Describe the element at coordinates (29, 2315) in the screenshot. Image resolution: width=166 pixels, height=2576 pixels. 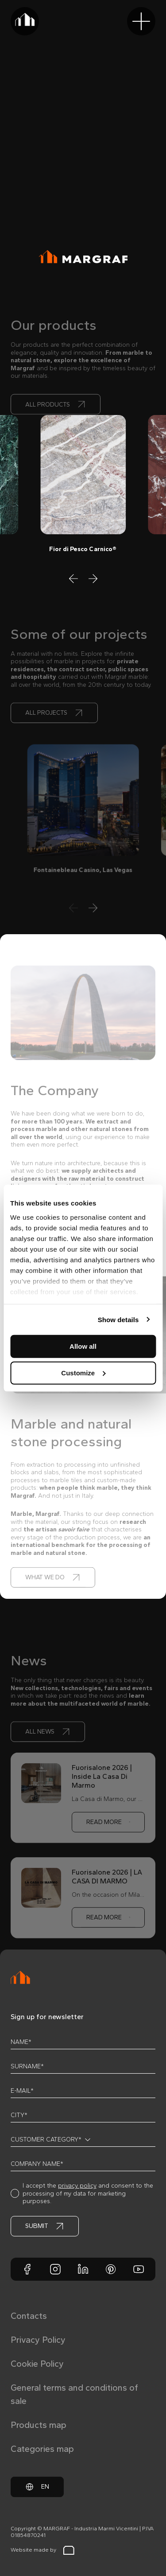
I see `Contacts` at that location.